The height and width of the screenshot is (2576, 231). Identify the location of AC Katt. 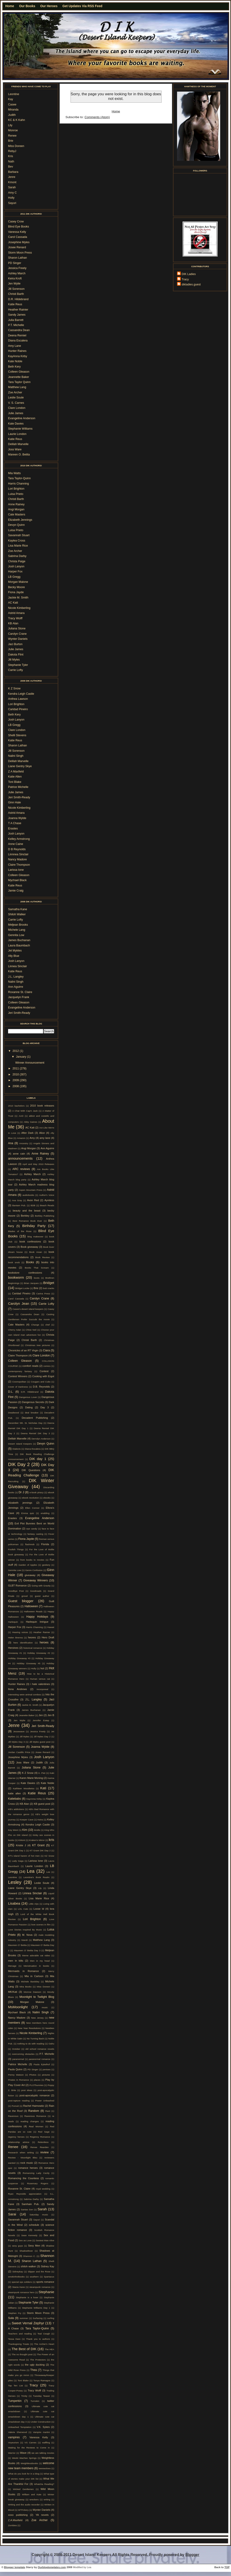
(13, 602).